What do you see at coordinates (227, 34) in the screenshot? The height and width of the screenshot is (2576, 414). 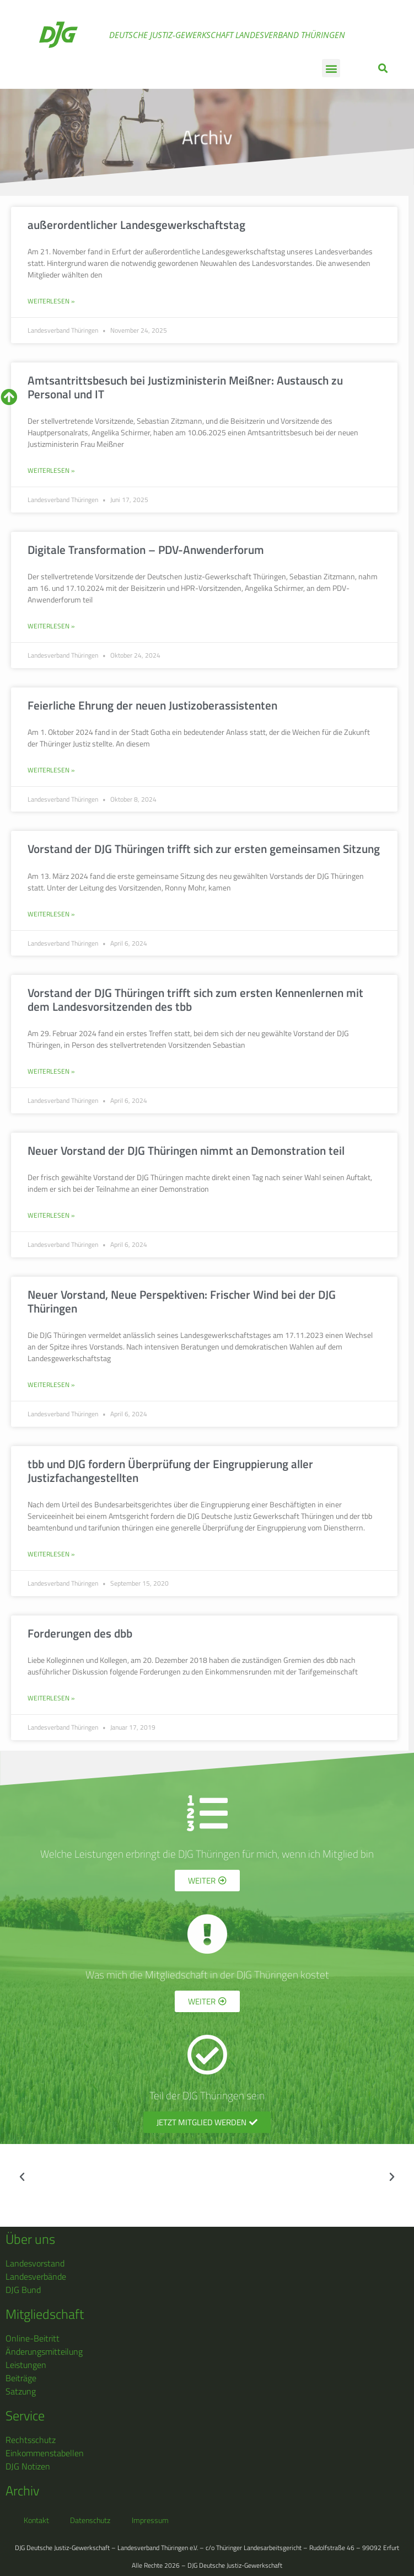 I see `Deutsche Justiz-Gewerkschaft Landesverband Thüringen` at bounding box center [227, 34].